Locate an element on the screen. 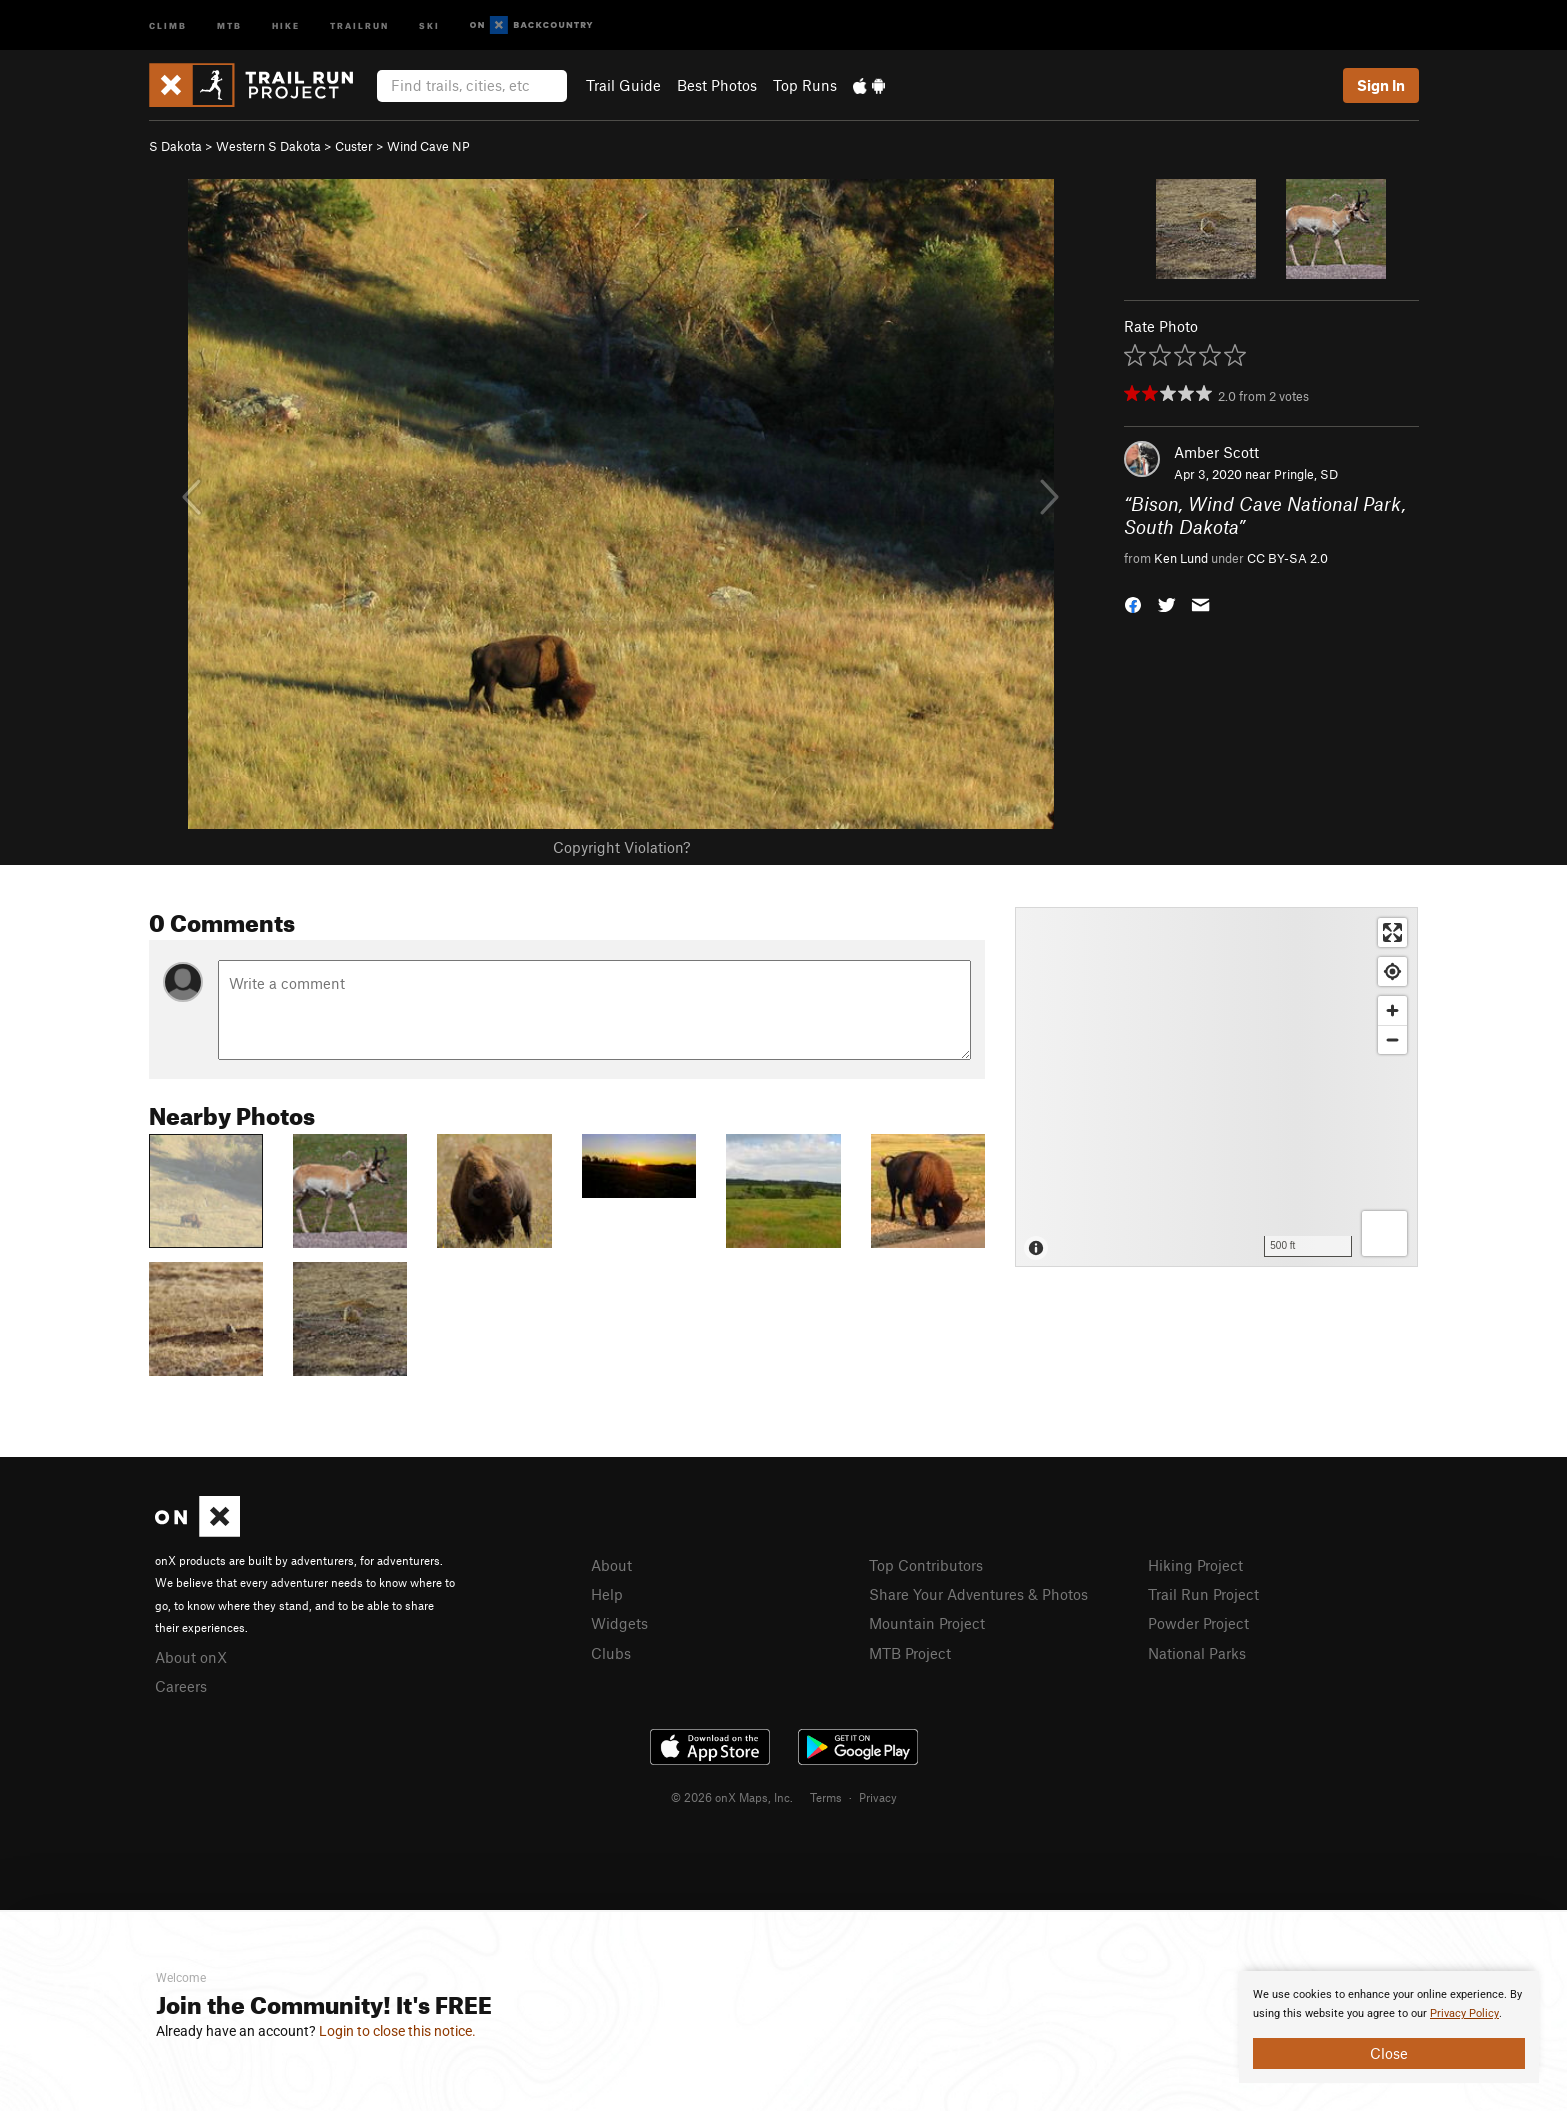  [Enter fullscreen] is located at coordinates (1392, 932).